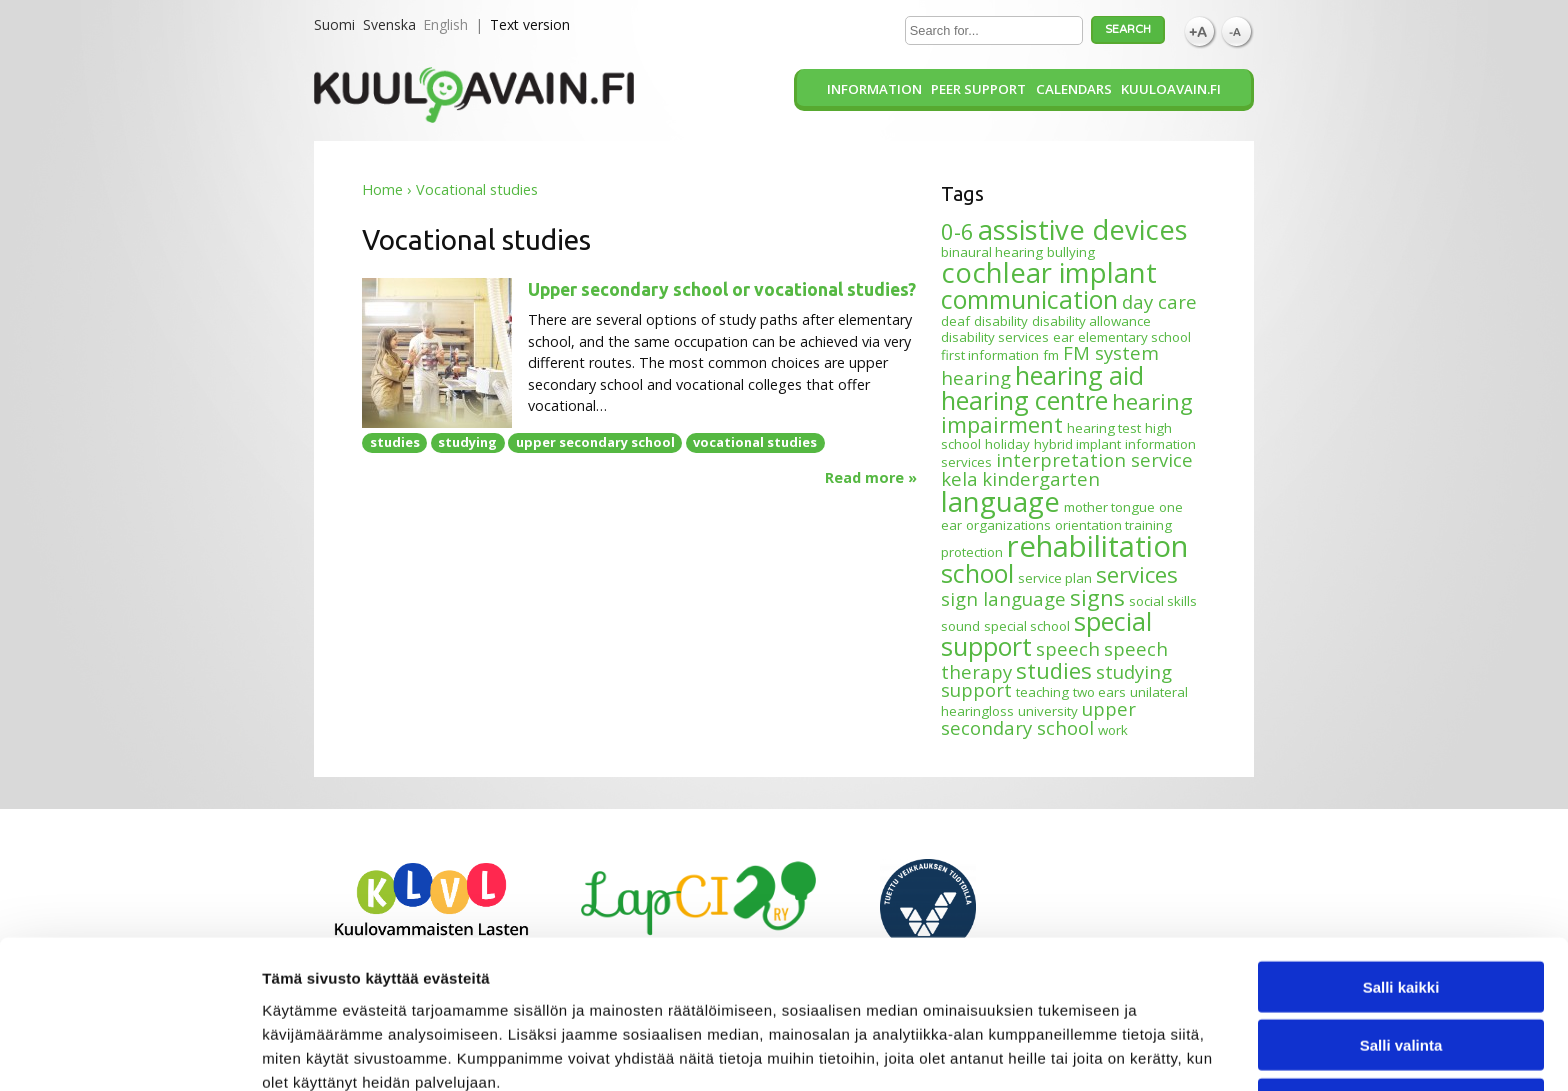 The width and height of the screenshot is (1568, 1091). Describe the element at coordinates (874, 89) in the screenshot. I see `Information` at that location.